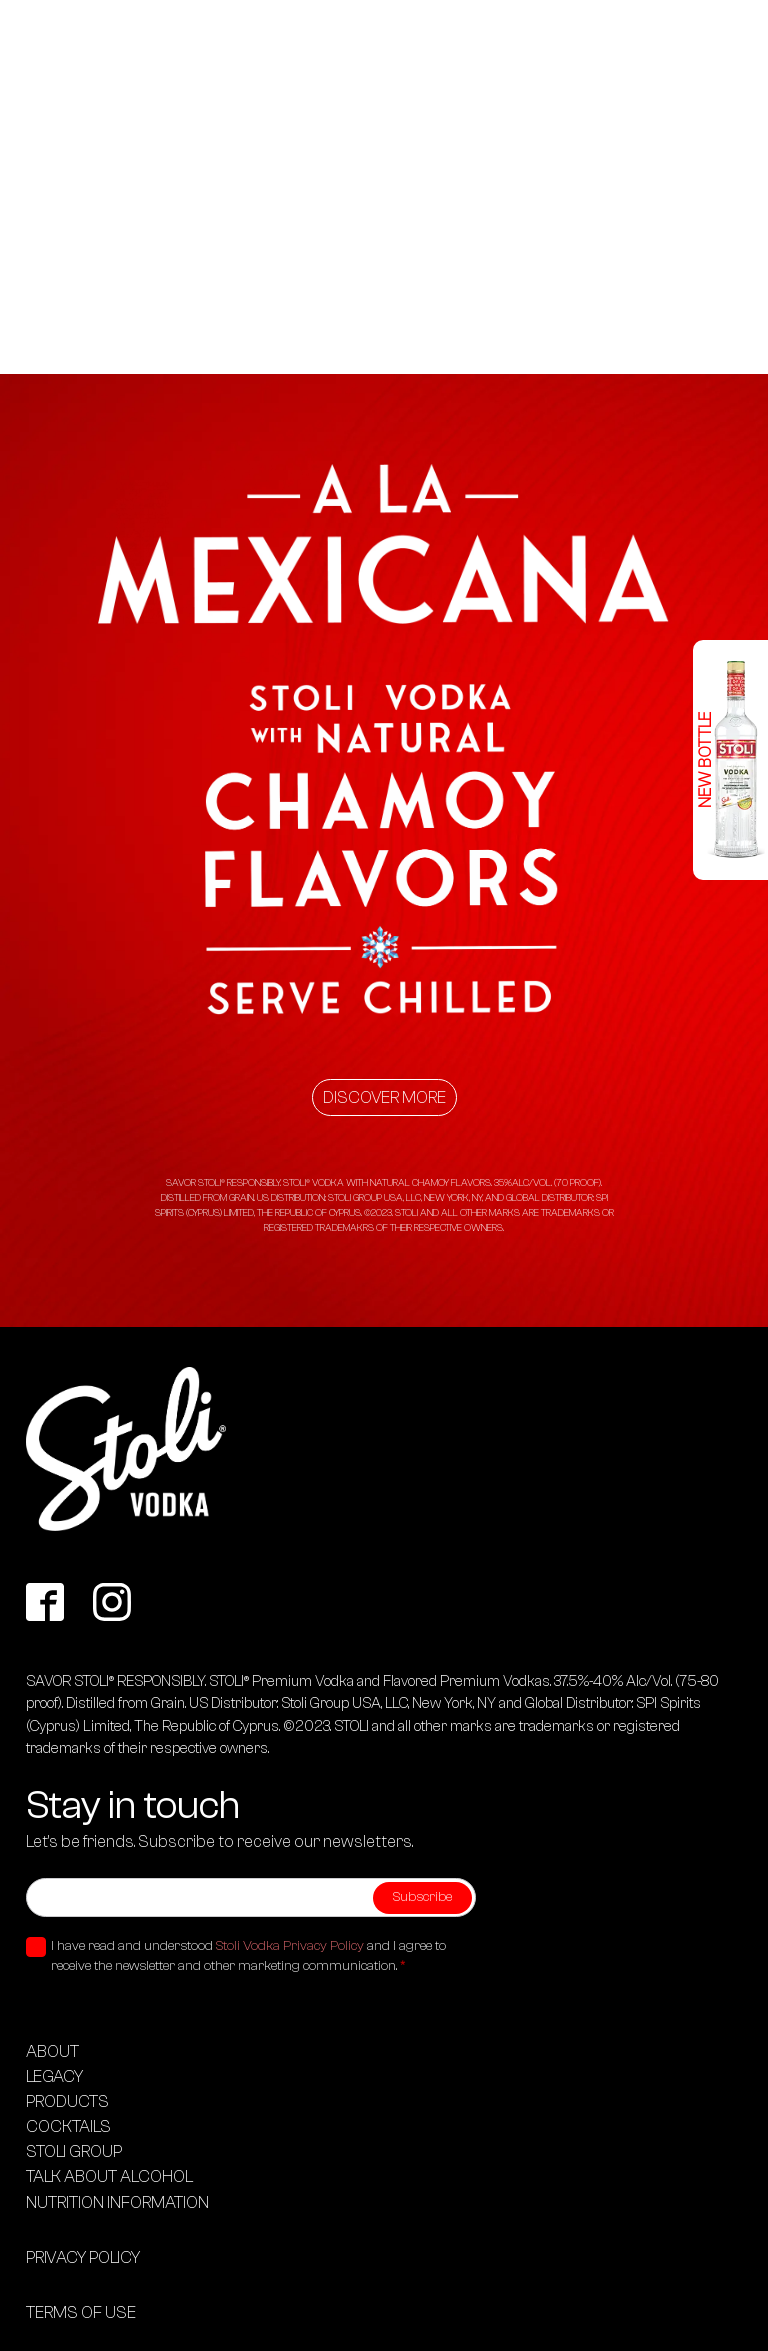  I want to click on Nutrition information, so click(117, 2202).